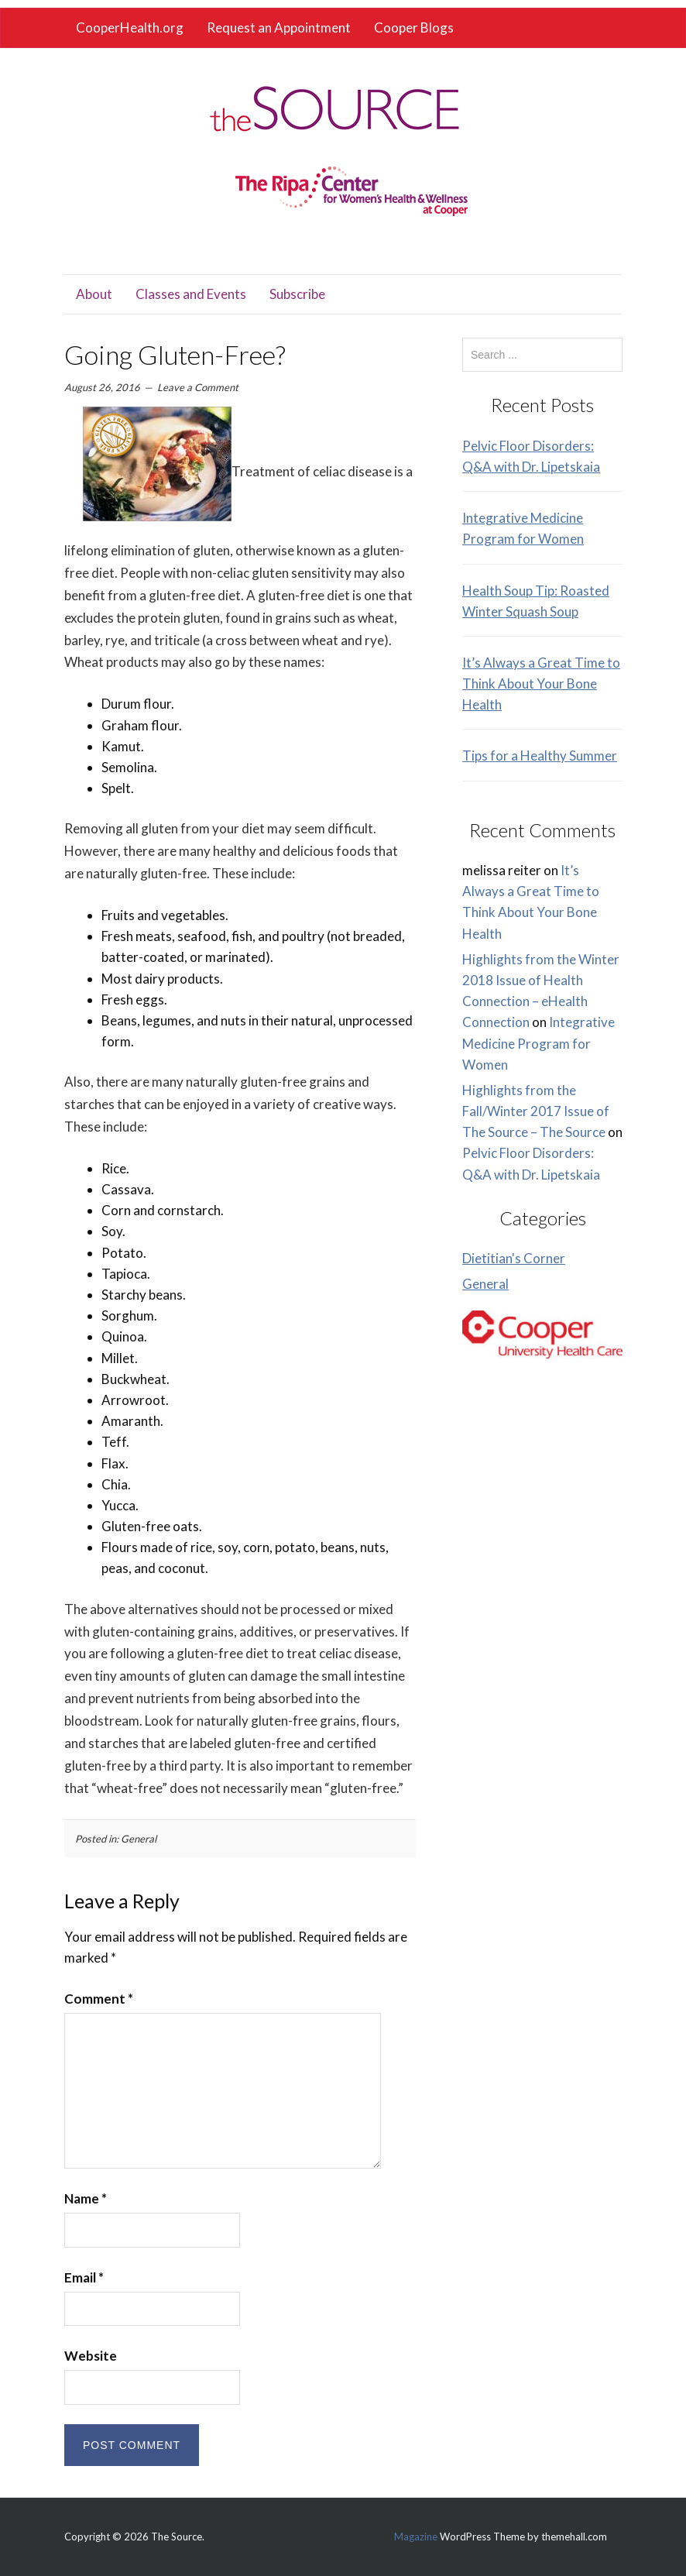 This screenshot has width=686, height=2576. What do you see at coordinates (414, 27) in the screenshot?
I see `Cooper Blogs` at bounding box center [414, 27].